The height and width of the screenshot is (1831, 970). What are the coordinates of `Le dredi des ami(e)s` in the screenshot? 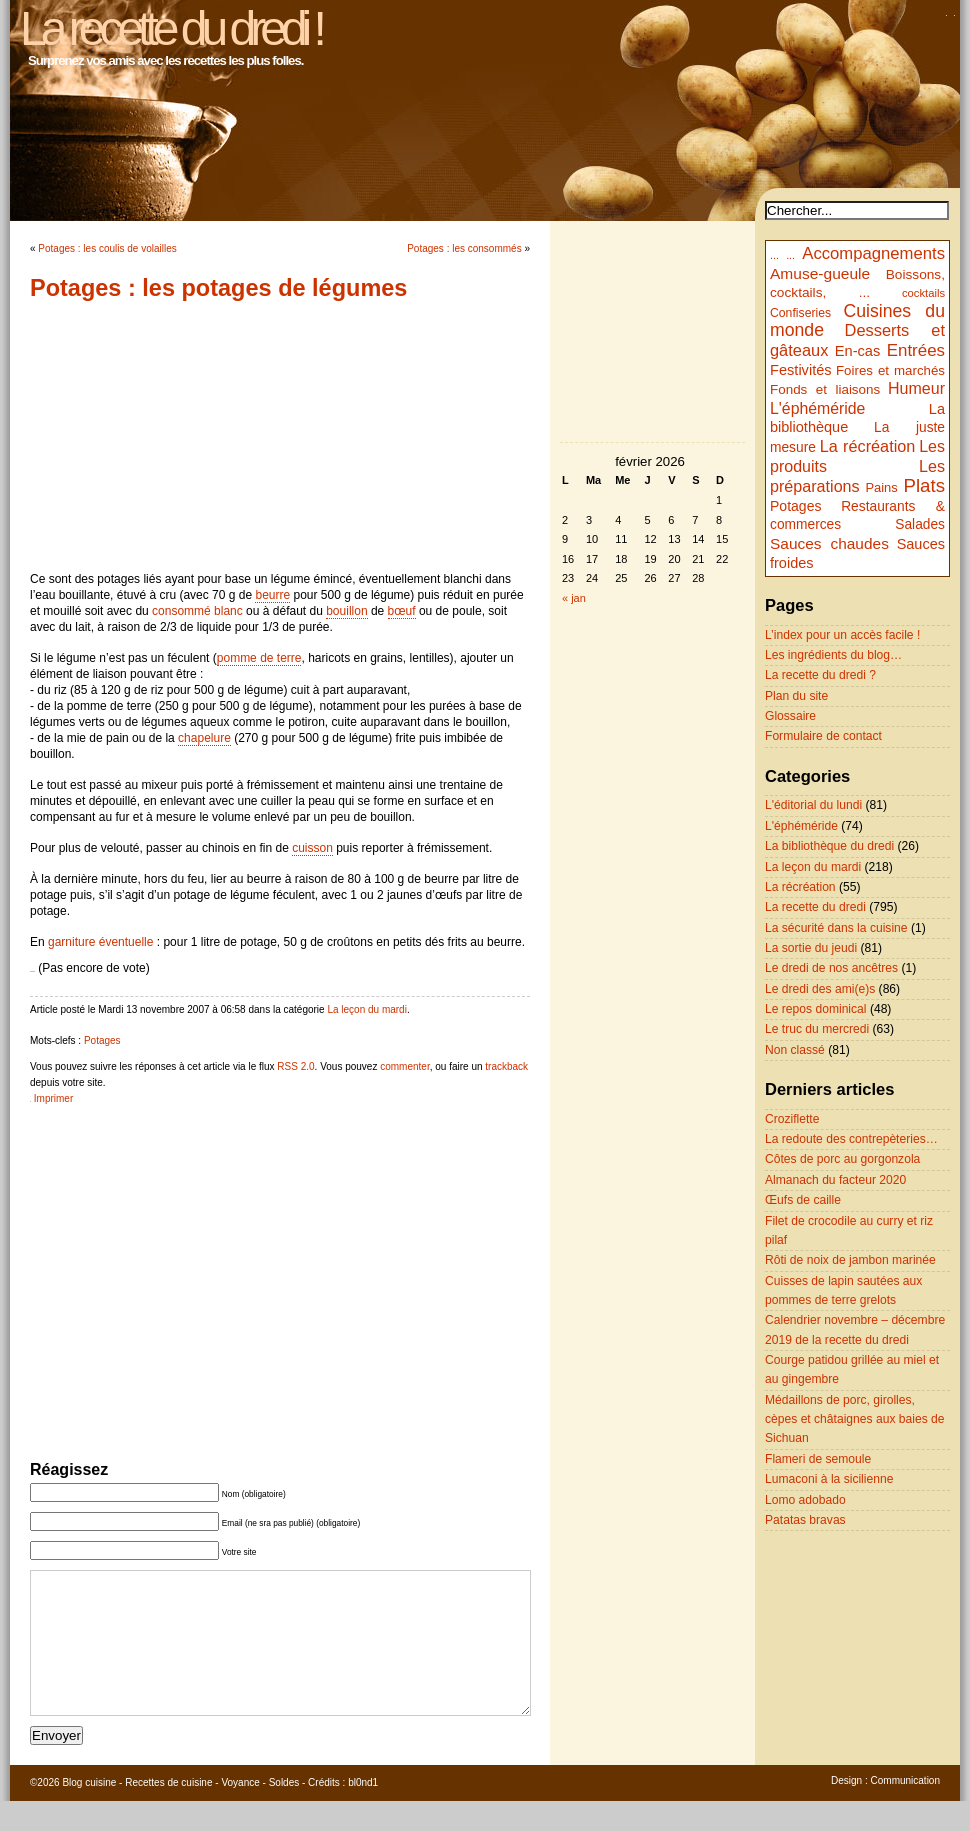 It's located at (820, 989).